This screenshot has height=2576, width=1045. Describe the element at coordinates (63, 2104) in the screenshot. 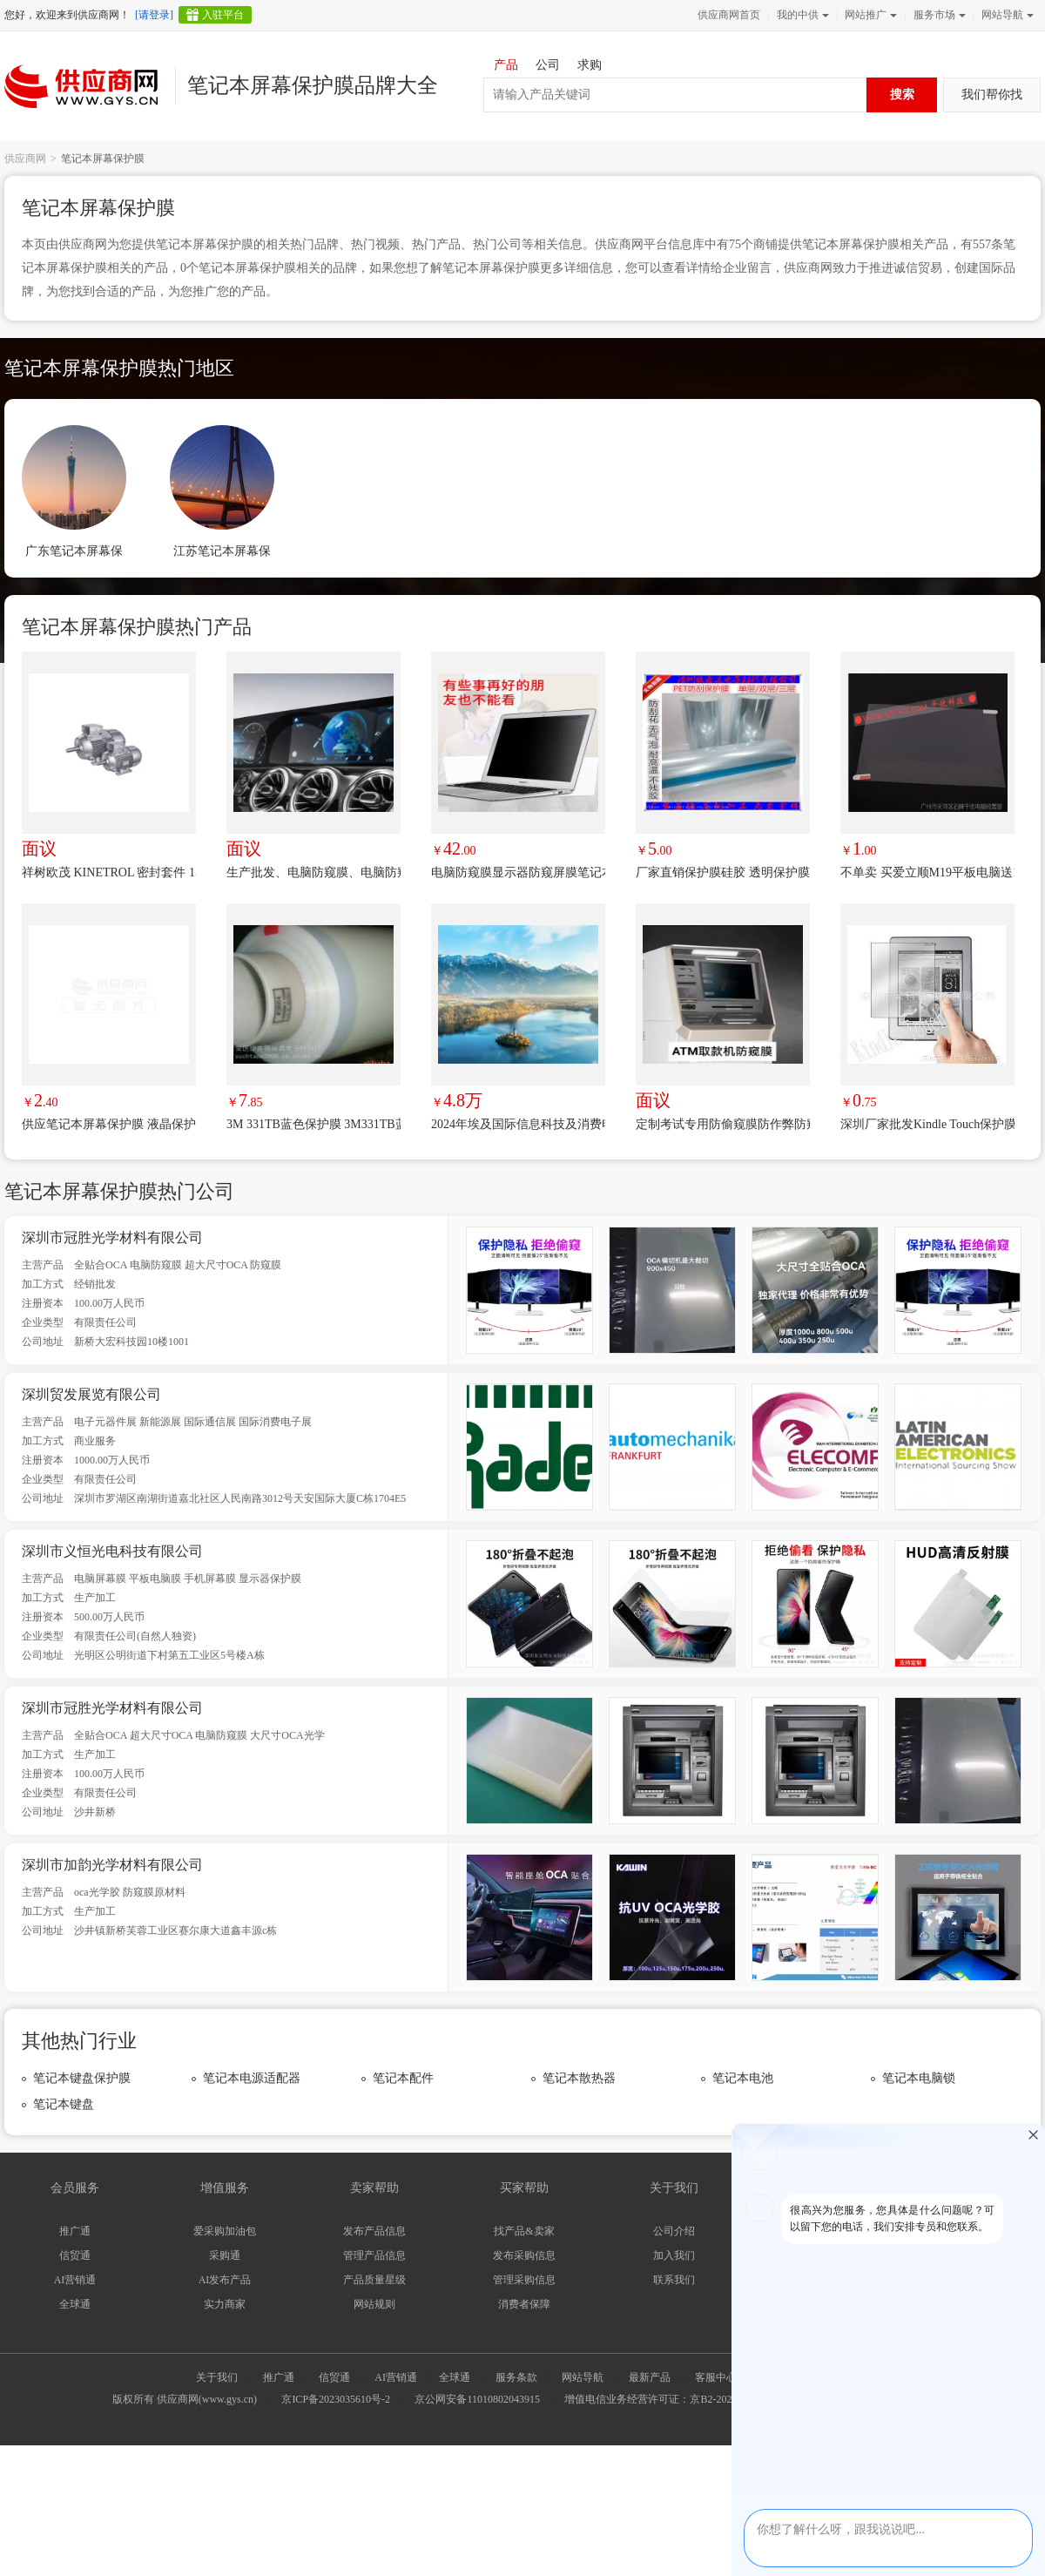

I see `笔记本键盘` at that location.